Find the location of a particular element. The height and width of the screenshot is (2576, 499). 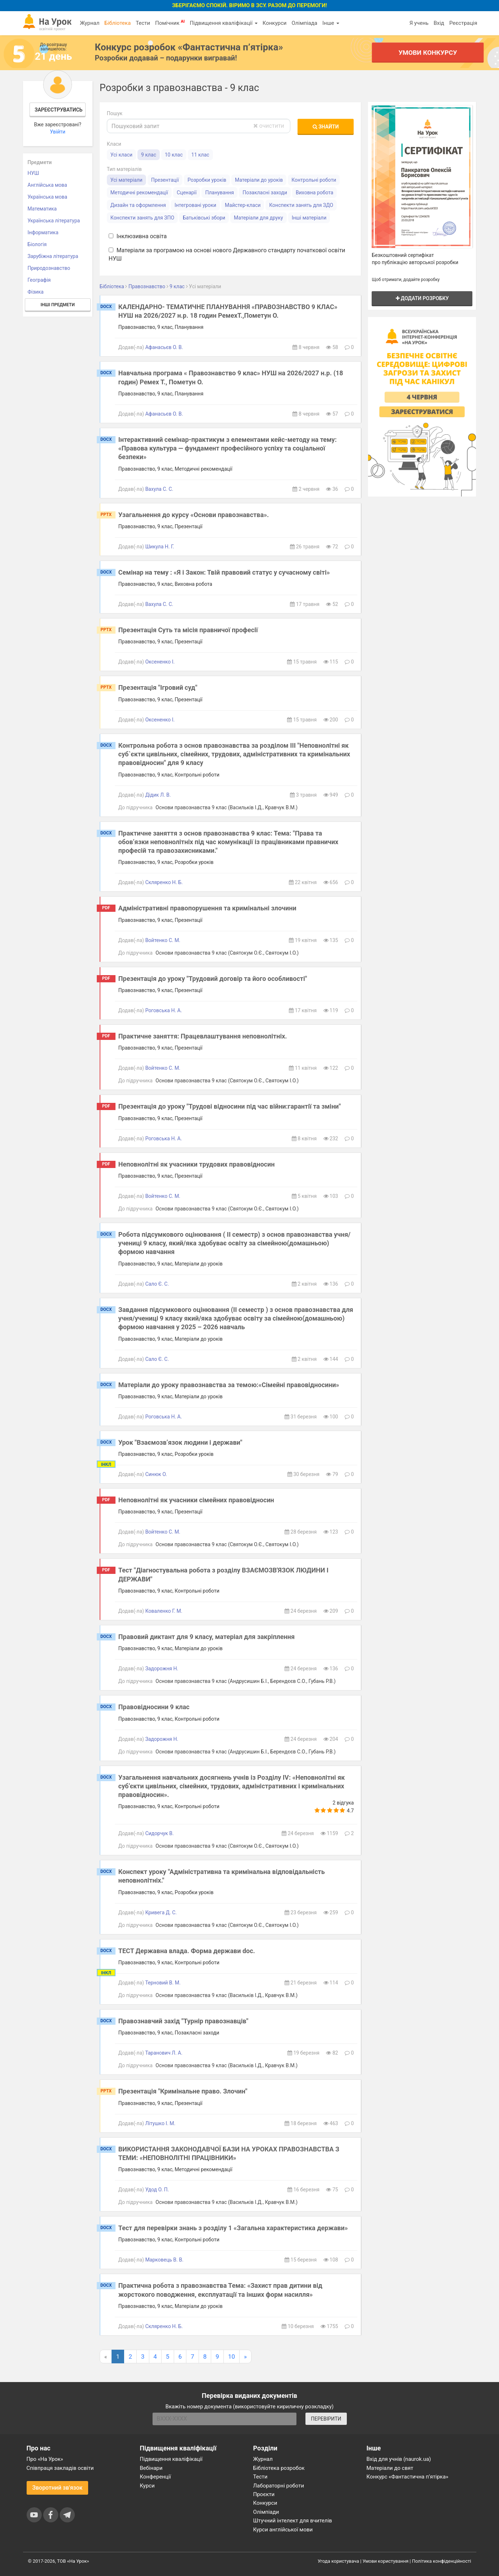

Майстер-класи is located at coordinates (242, 205).